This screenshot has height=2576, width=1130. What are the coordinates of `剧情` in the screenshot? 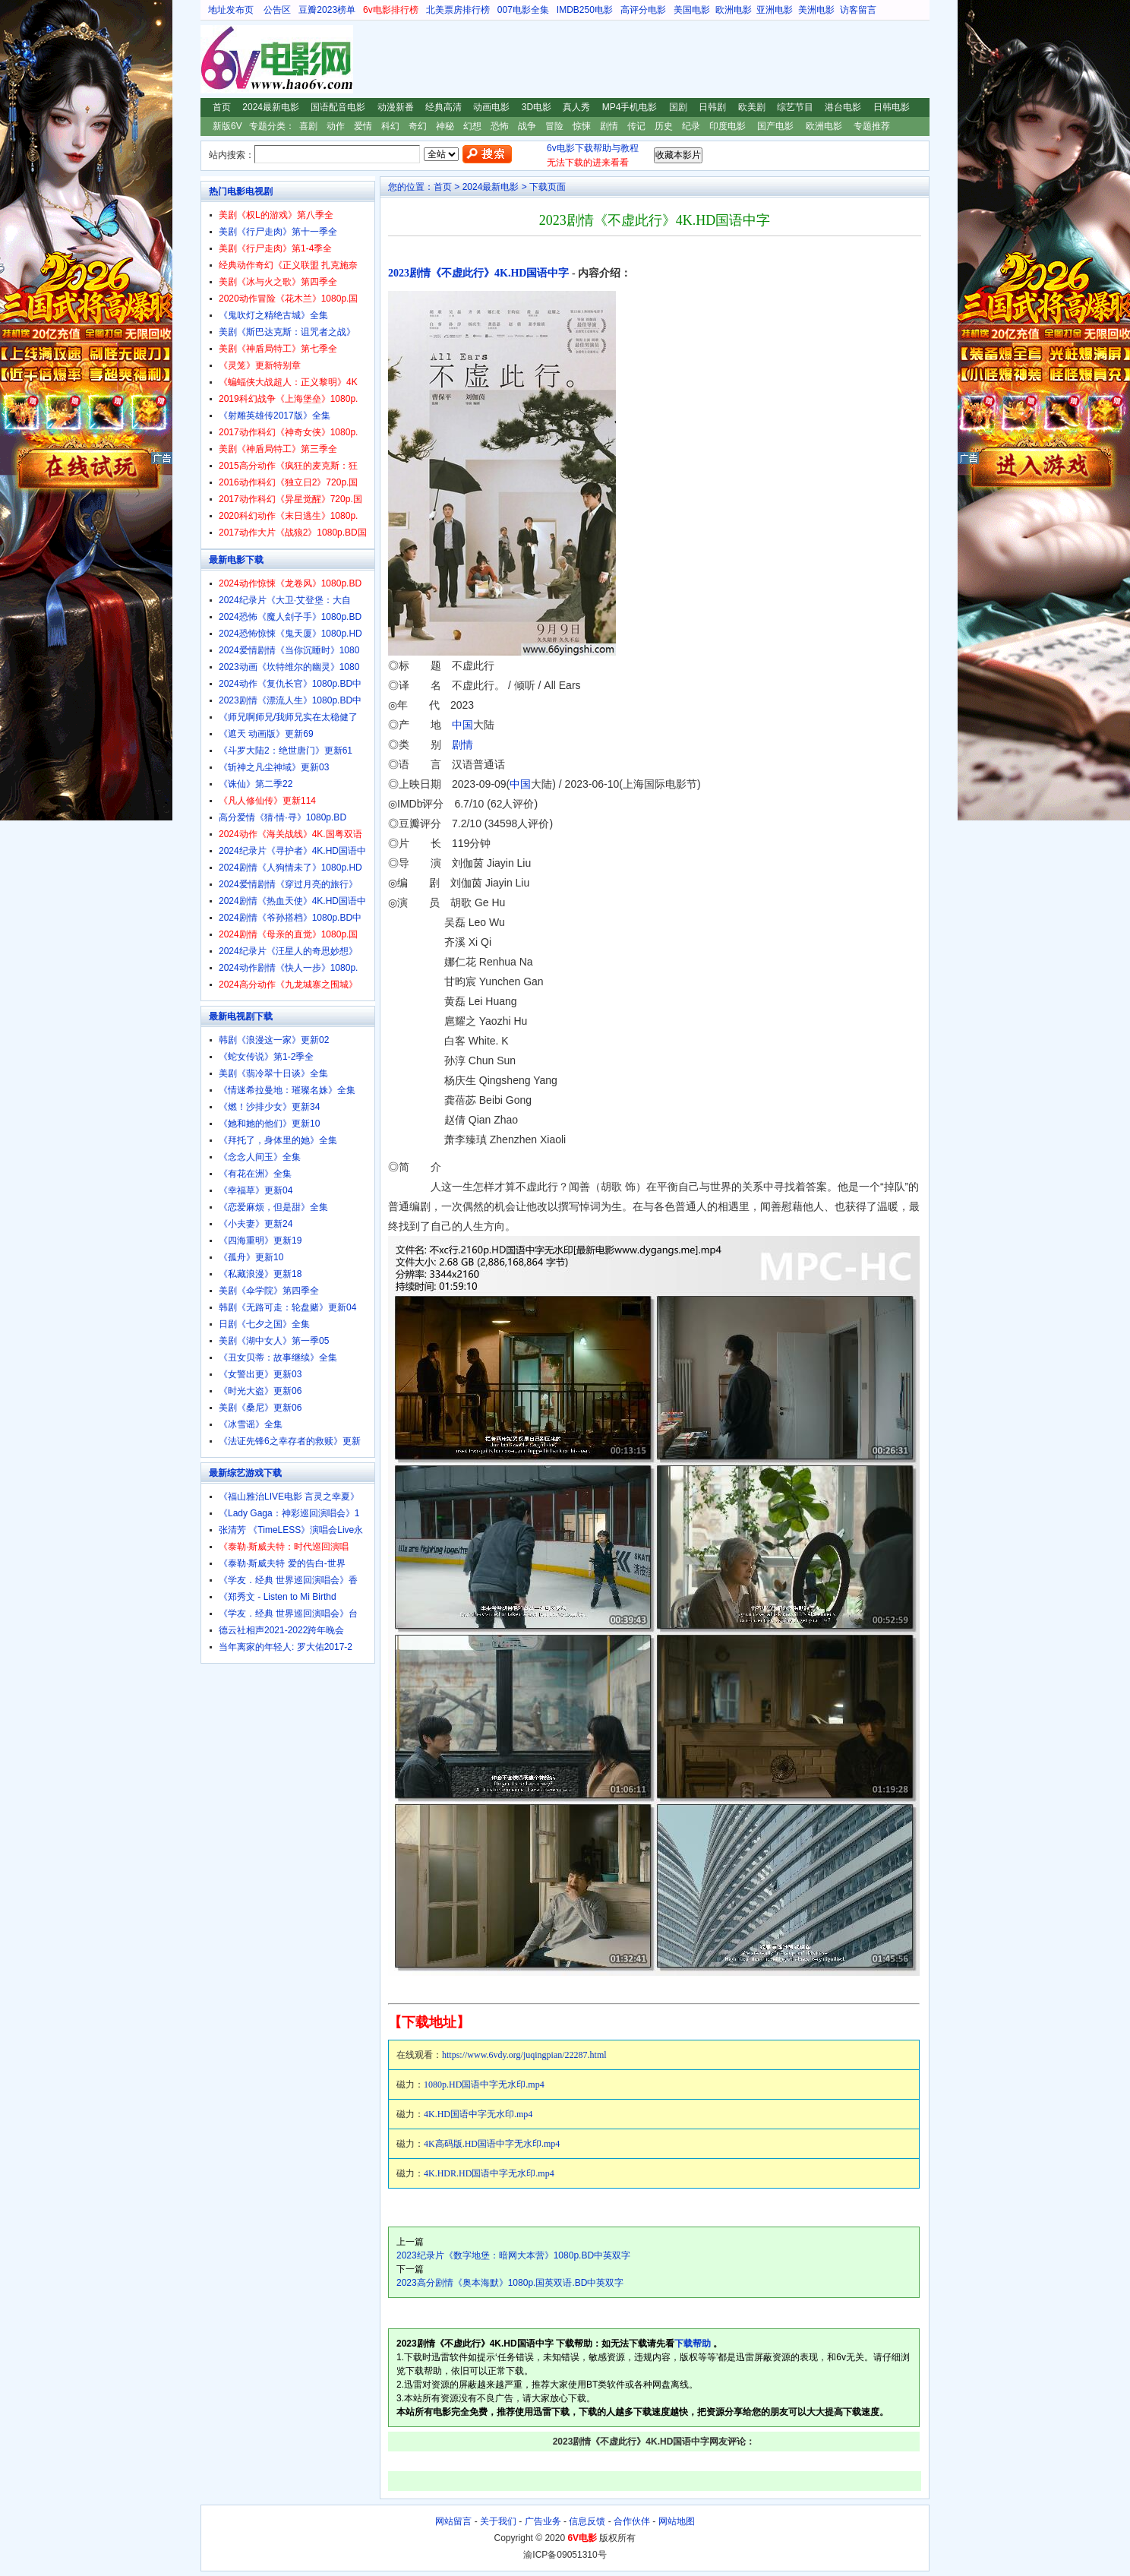 It's located at (609, 126).